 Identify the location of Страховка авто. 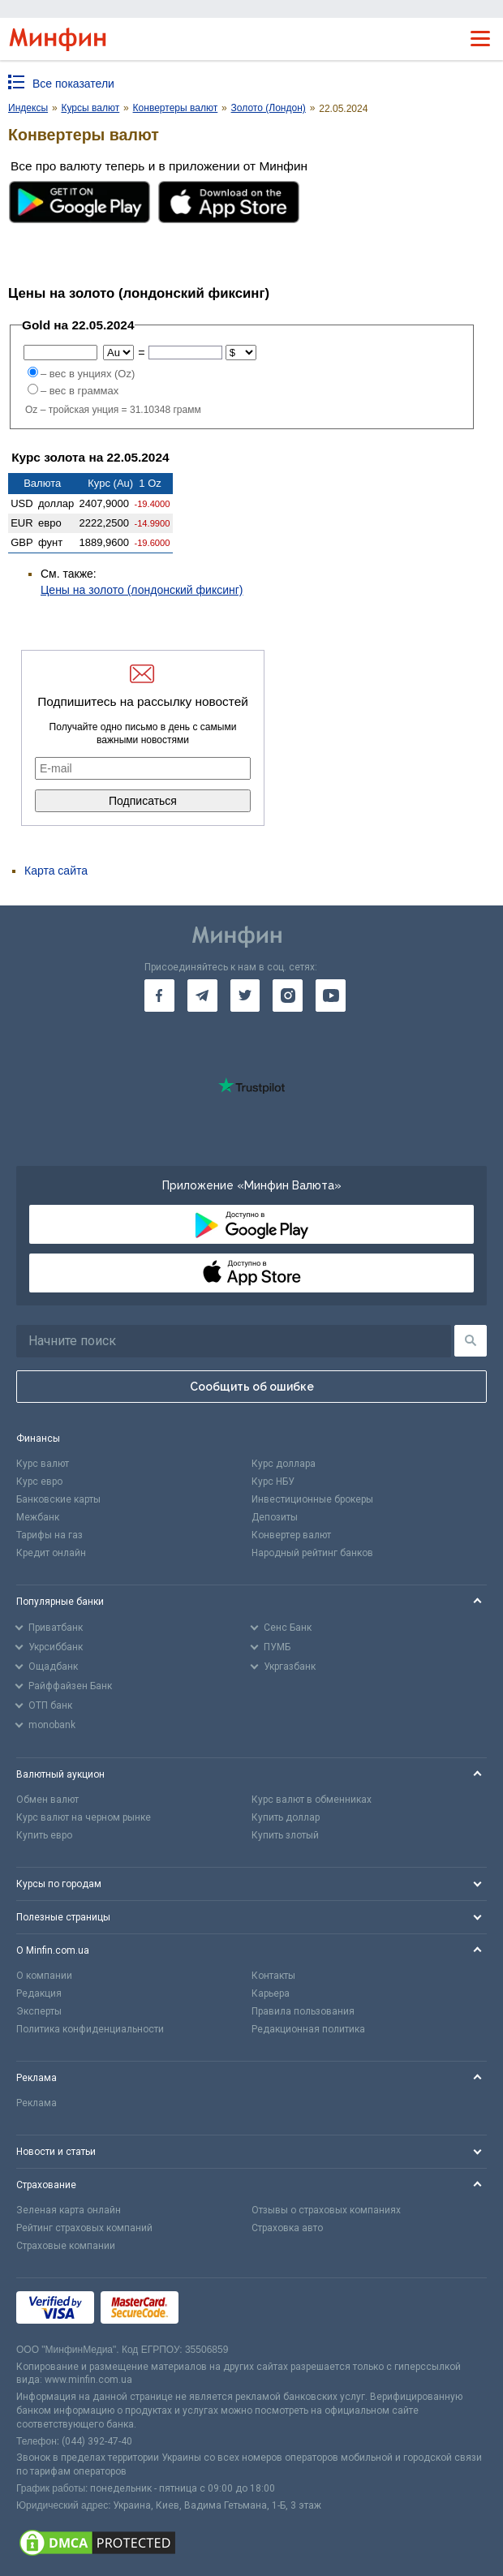
(287, 2228).